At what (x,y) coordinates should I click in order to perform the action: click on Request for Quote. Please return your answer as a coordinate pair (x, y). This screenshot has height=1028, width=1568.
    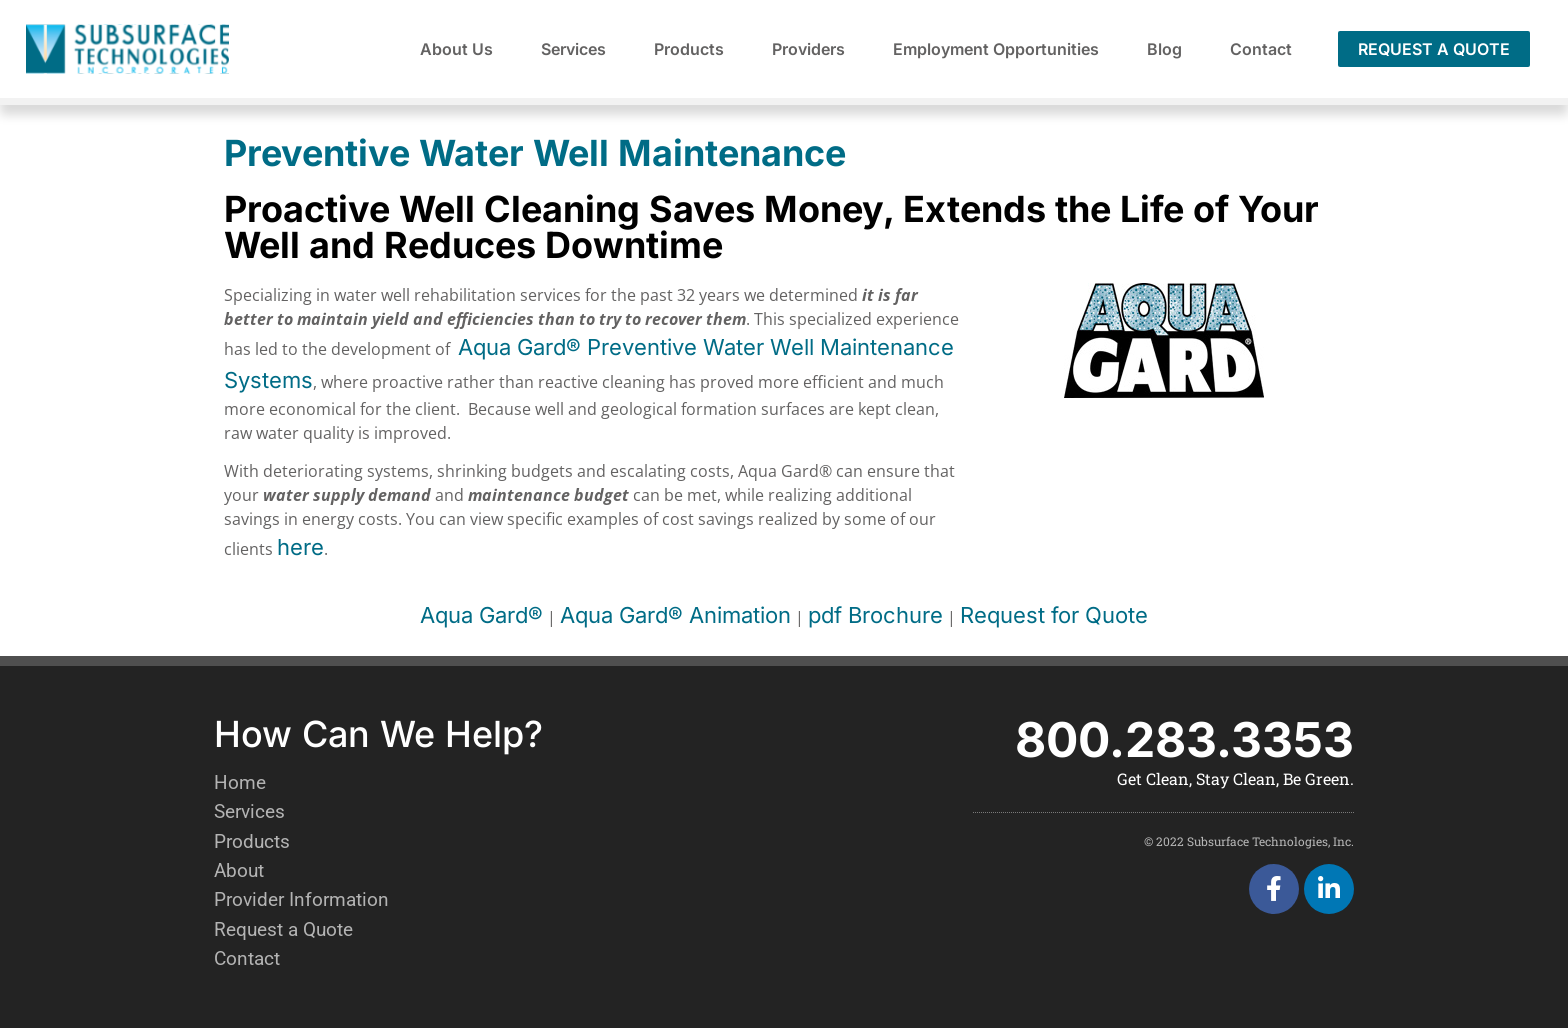
    Looking at the image, I should click on (1054, 615).